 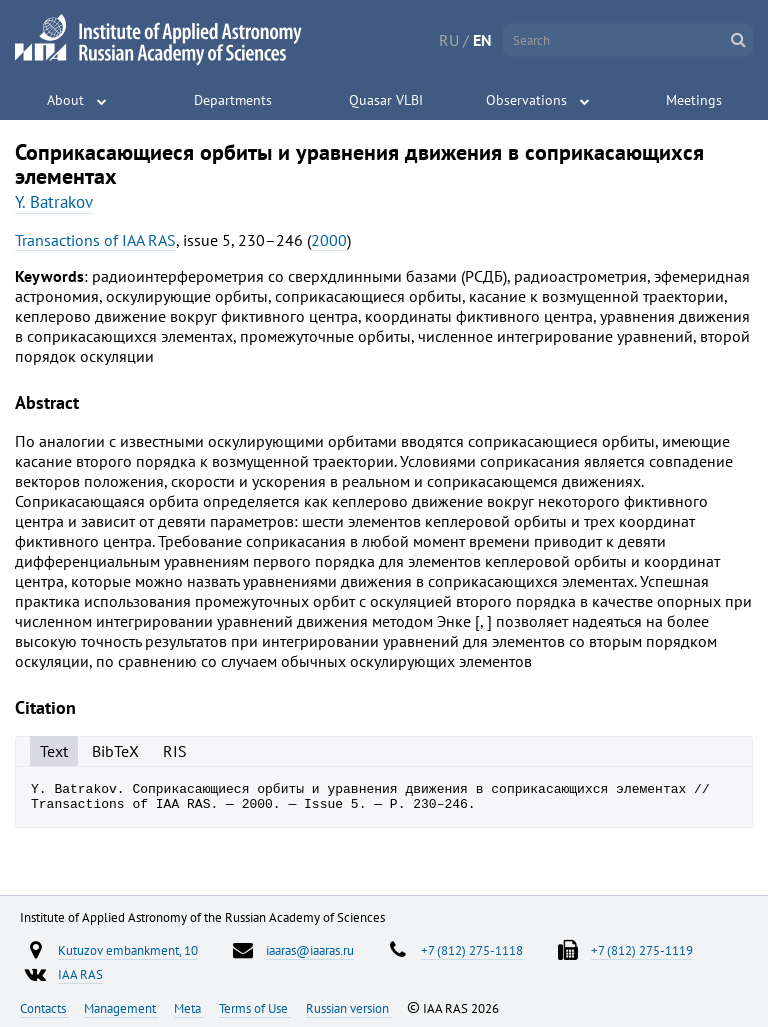 I want to click on Meta, so click(x=189, y=1008).